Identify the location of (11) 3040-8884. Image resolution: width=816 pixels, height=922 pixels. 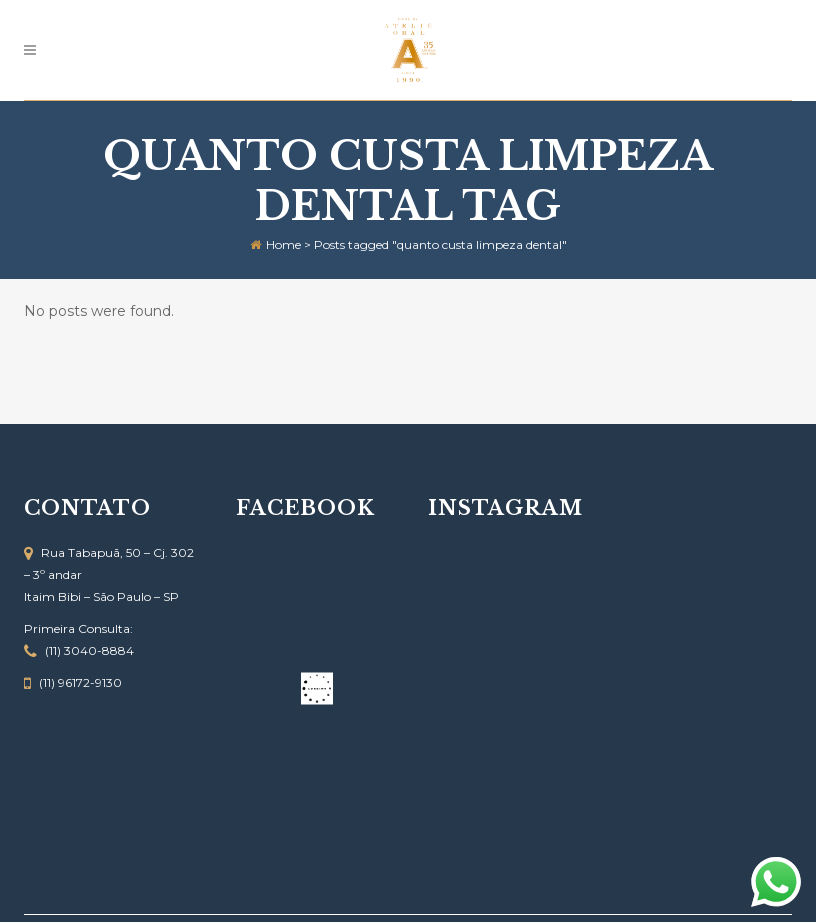
(89, 650).